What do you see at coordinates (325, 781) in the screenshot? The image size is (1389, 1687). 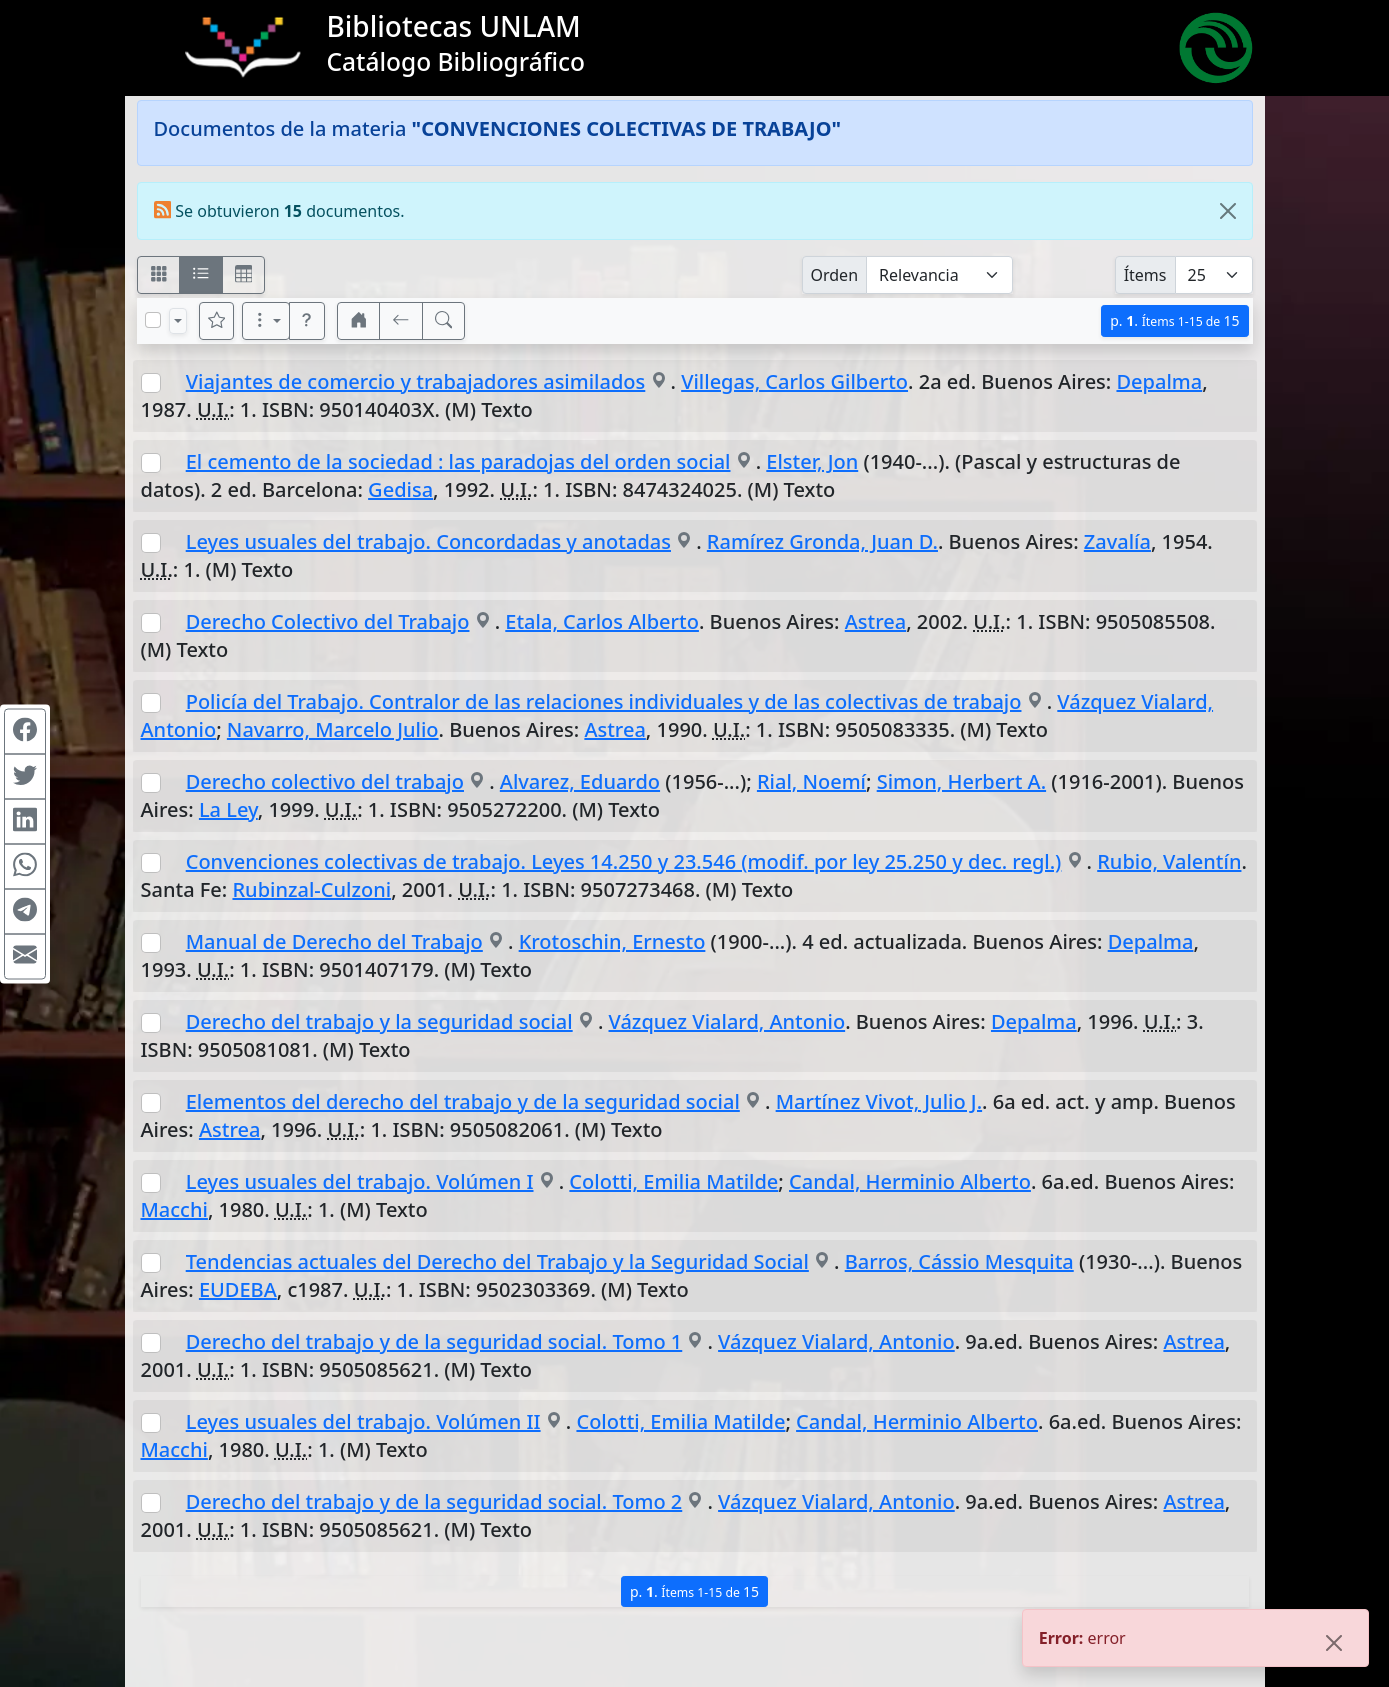 I see `Derecho colectivo del trabajo` at bounding box center [325, 781].